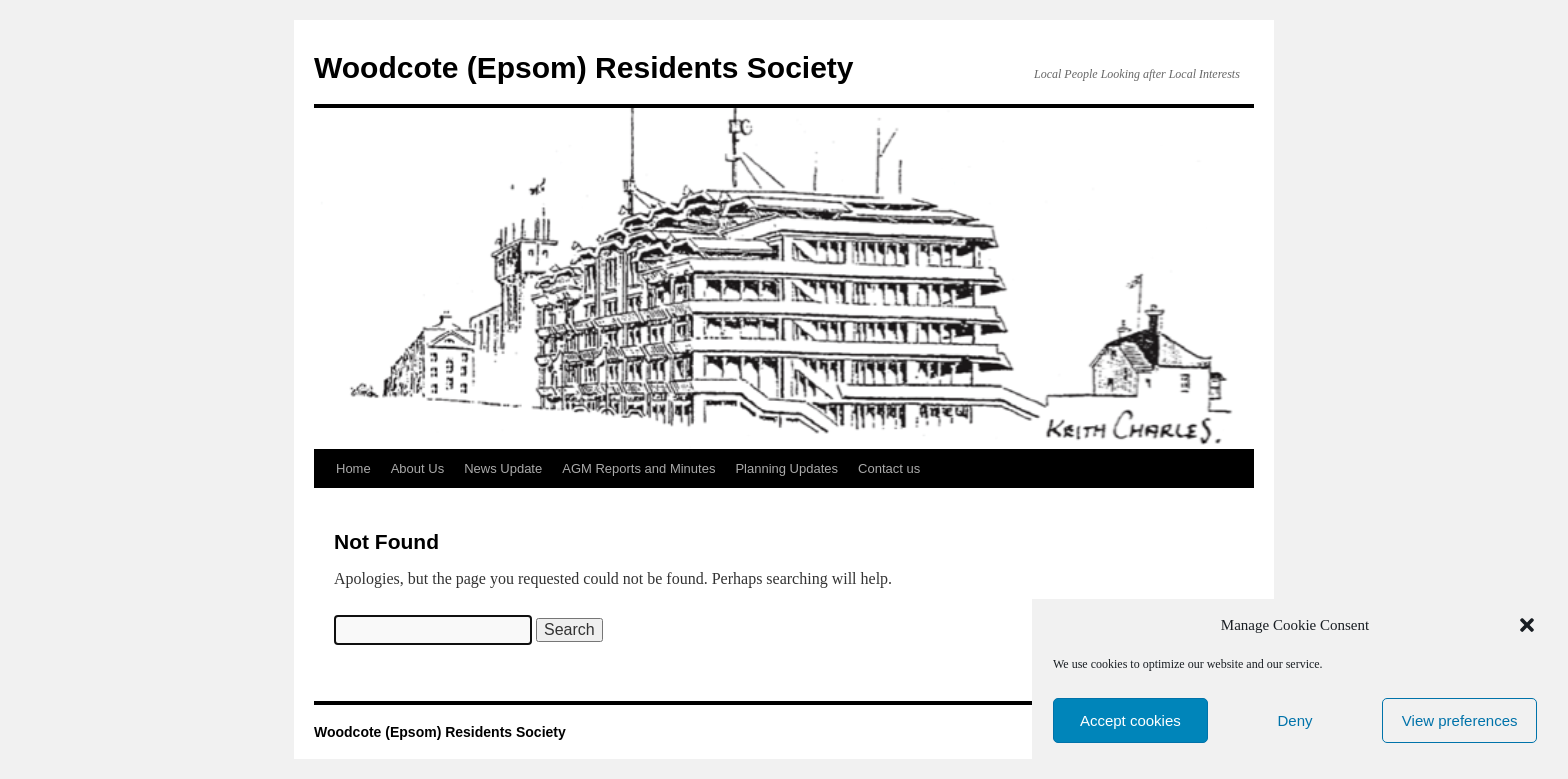 The image size is (1568, 779). I want to click on View preferences, so click(1460, 720).